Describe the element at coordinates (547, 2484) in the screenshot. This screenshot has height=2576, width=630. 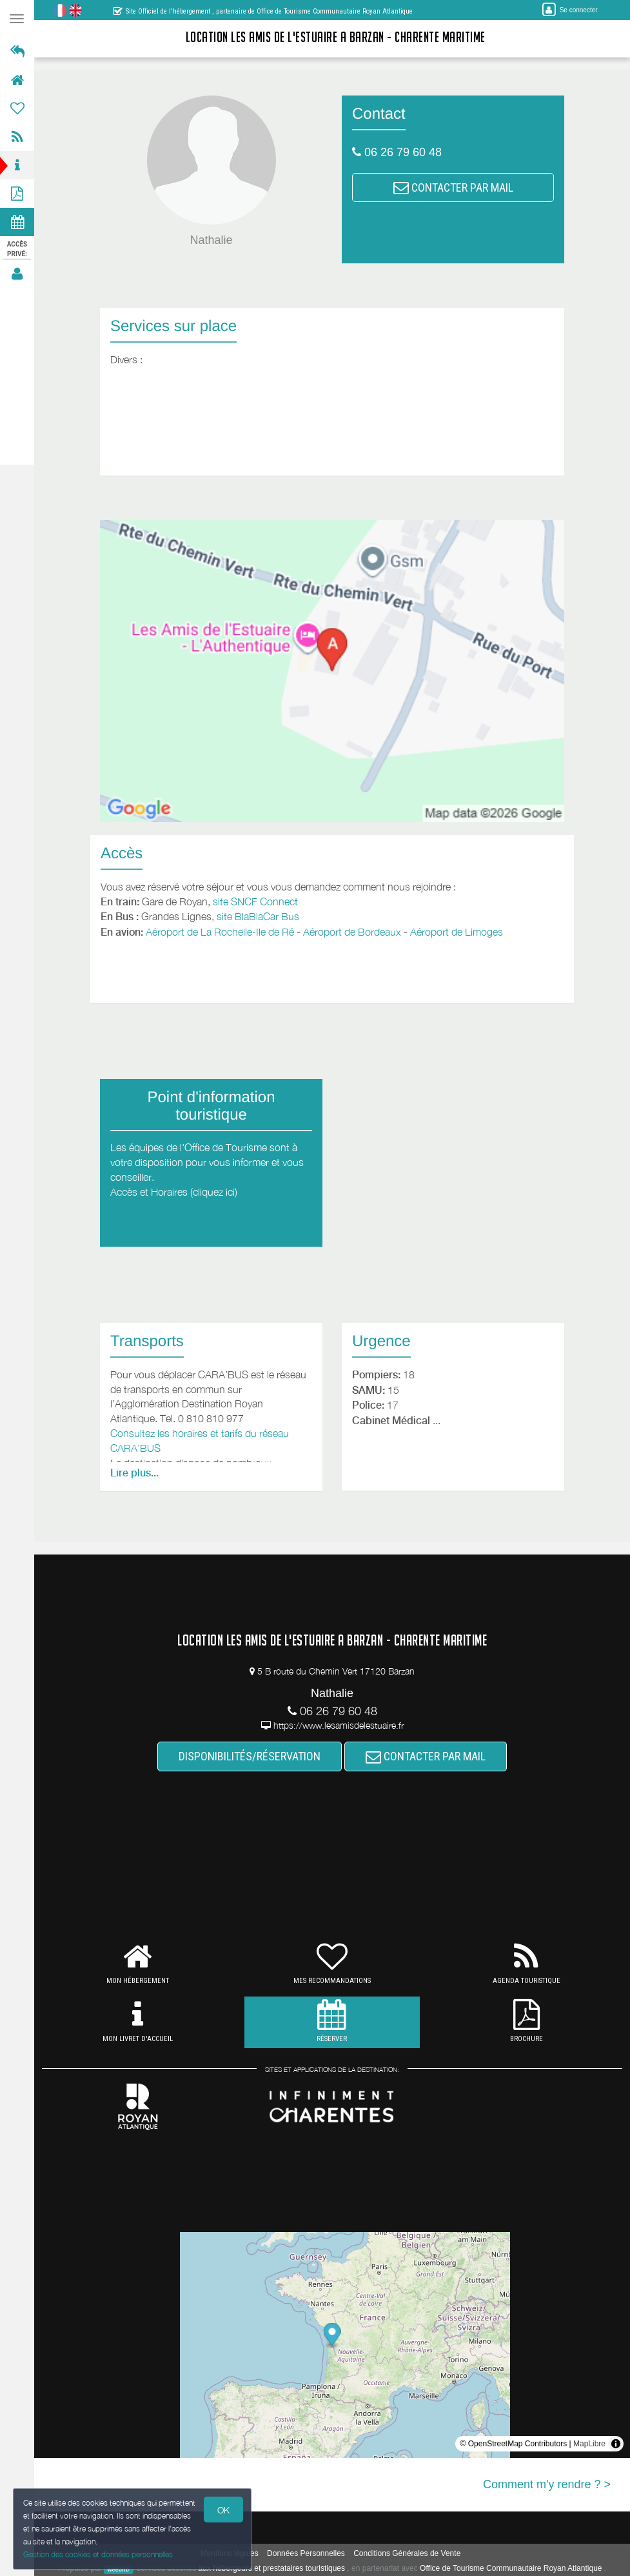
I see `Comment m'y rendre ? >` at that location.